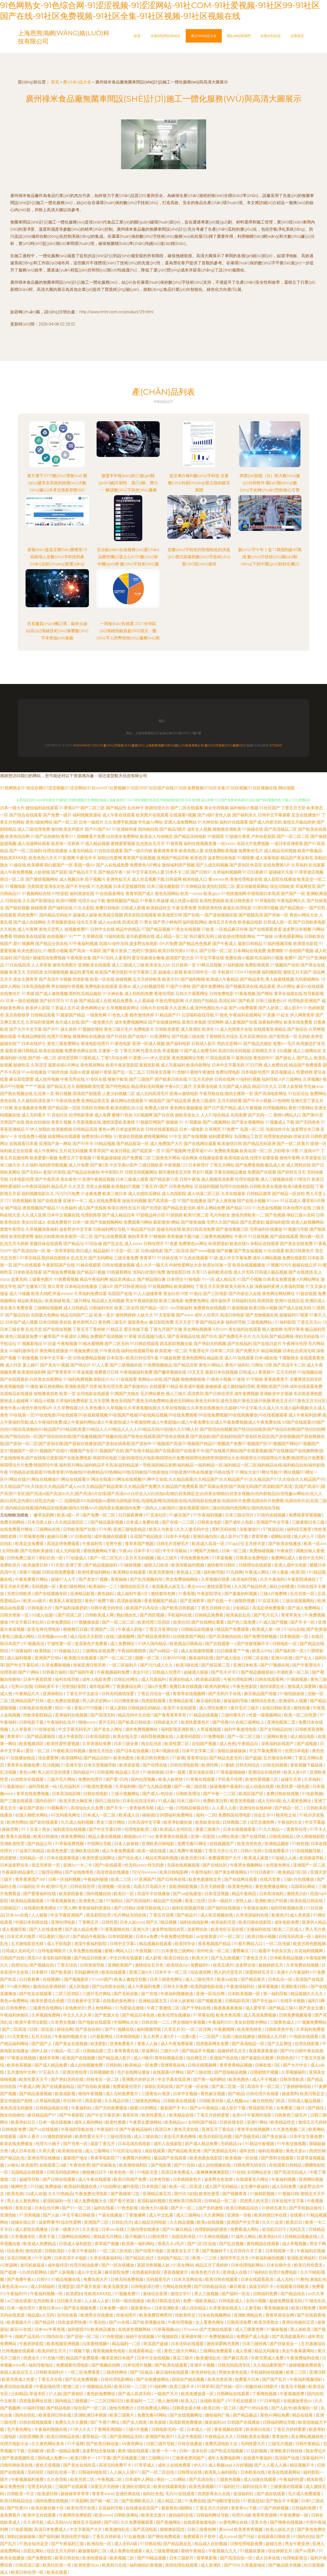 The image size is (327, 2576). Describe the element at coordinates (265, 2000) in the screenshot. I see `国产学生妹AV` at that location.